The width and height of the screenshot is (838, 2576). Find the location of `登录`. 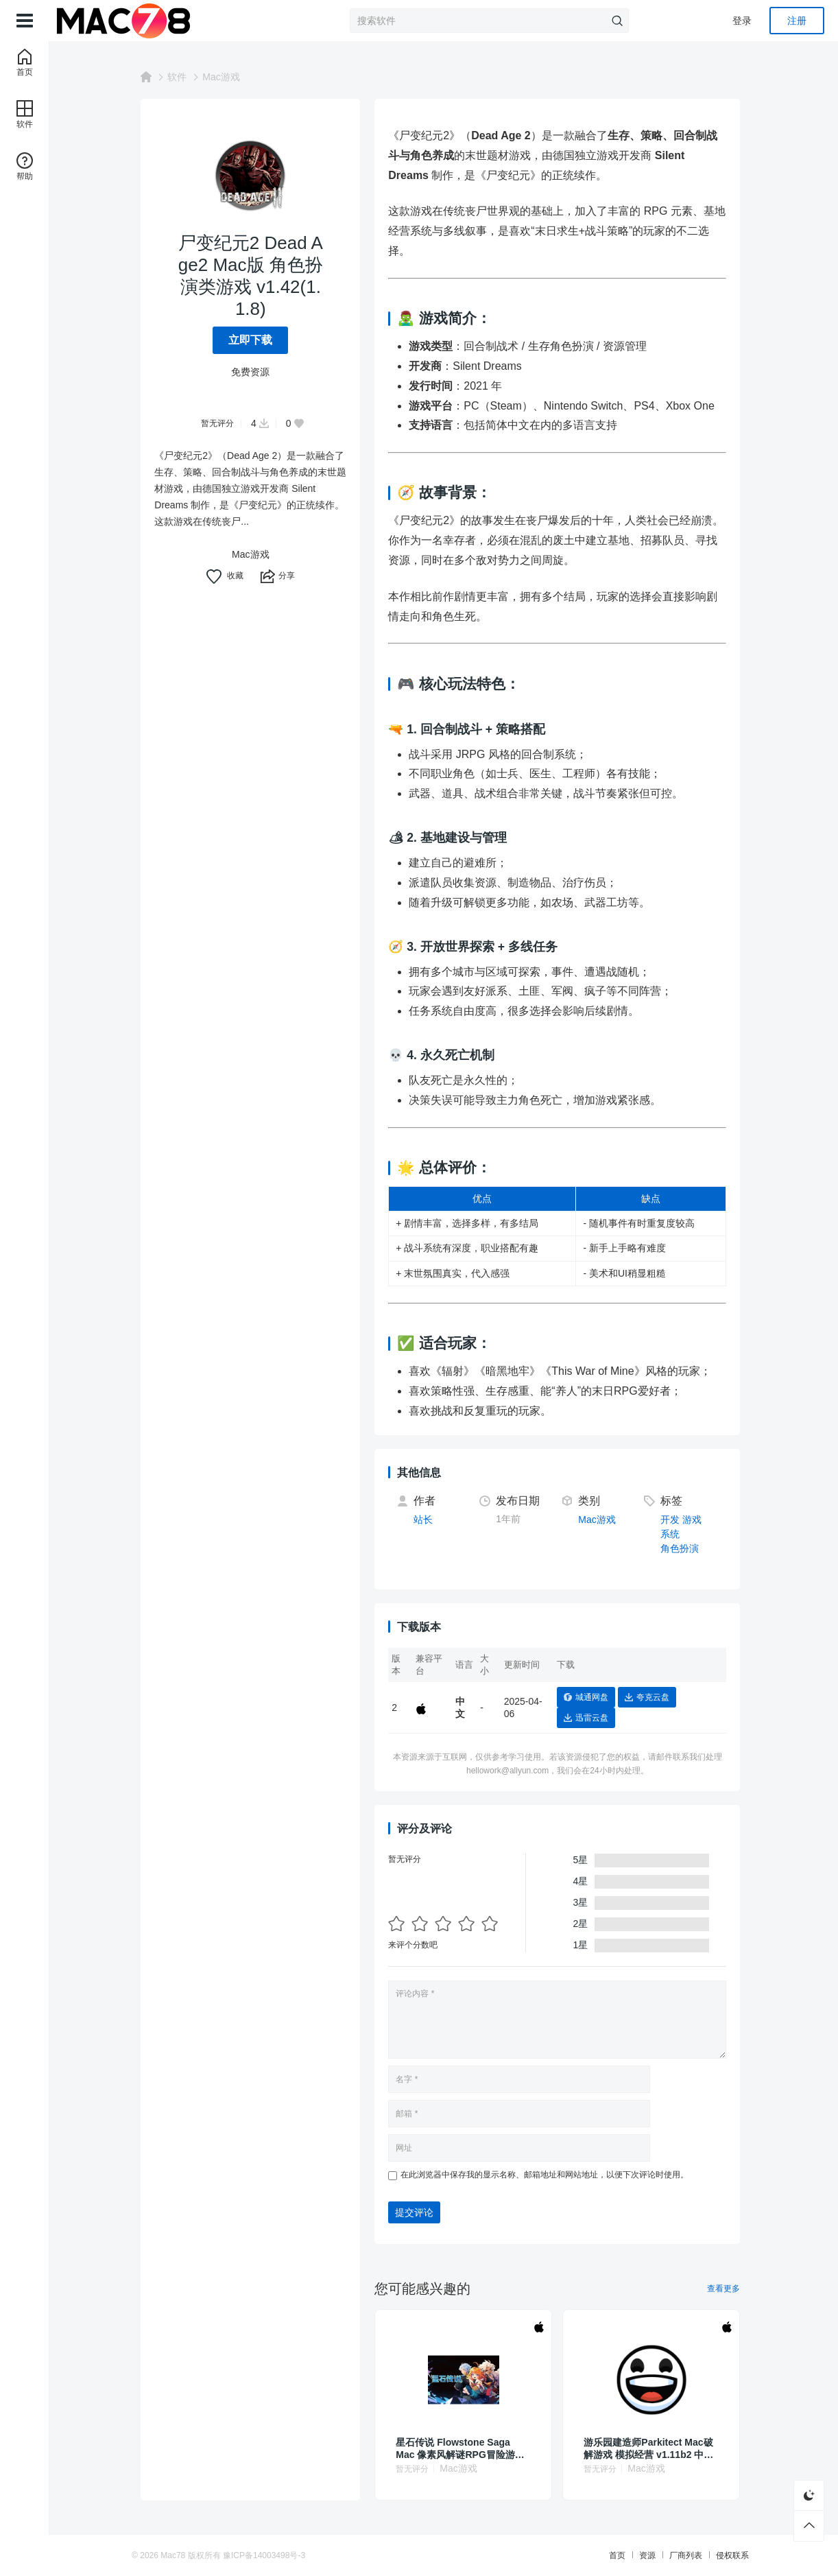

登录 is located at coordinates (742, 20).